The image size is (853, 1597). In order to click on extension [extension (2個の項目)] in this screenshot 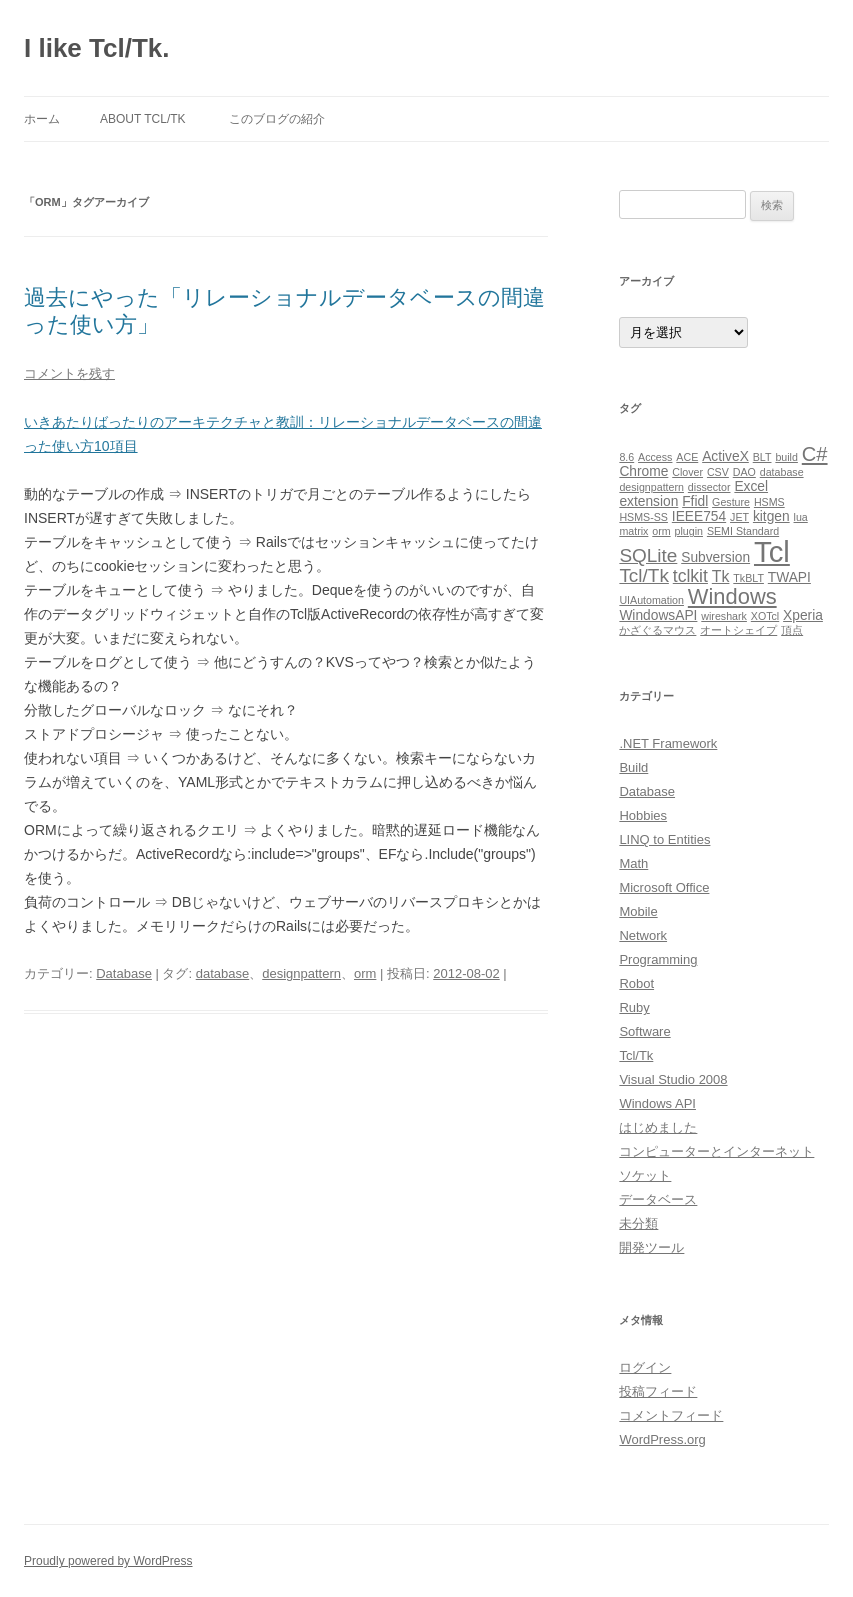, I will do `click(648, 501)`.